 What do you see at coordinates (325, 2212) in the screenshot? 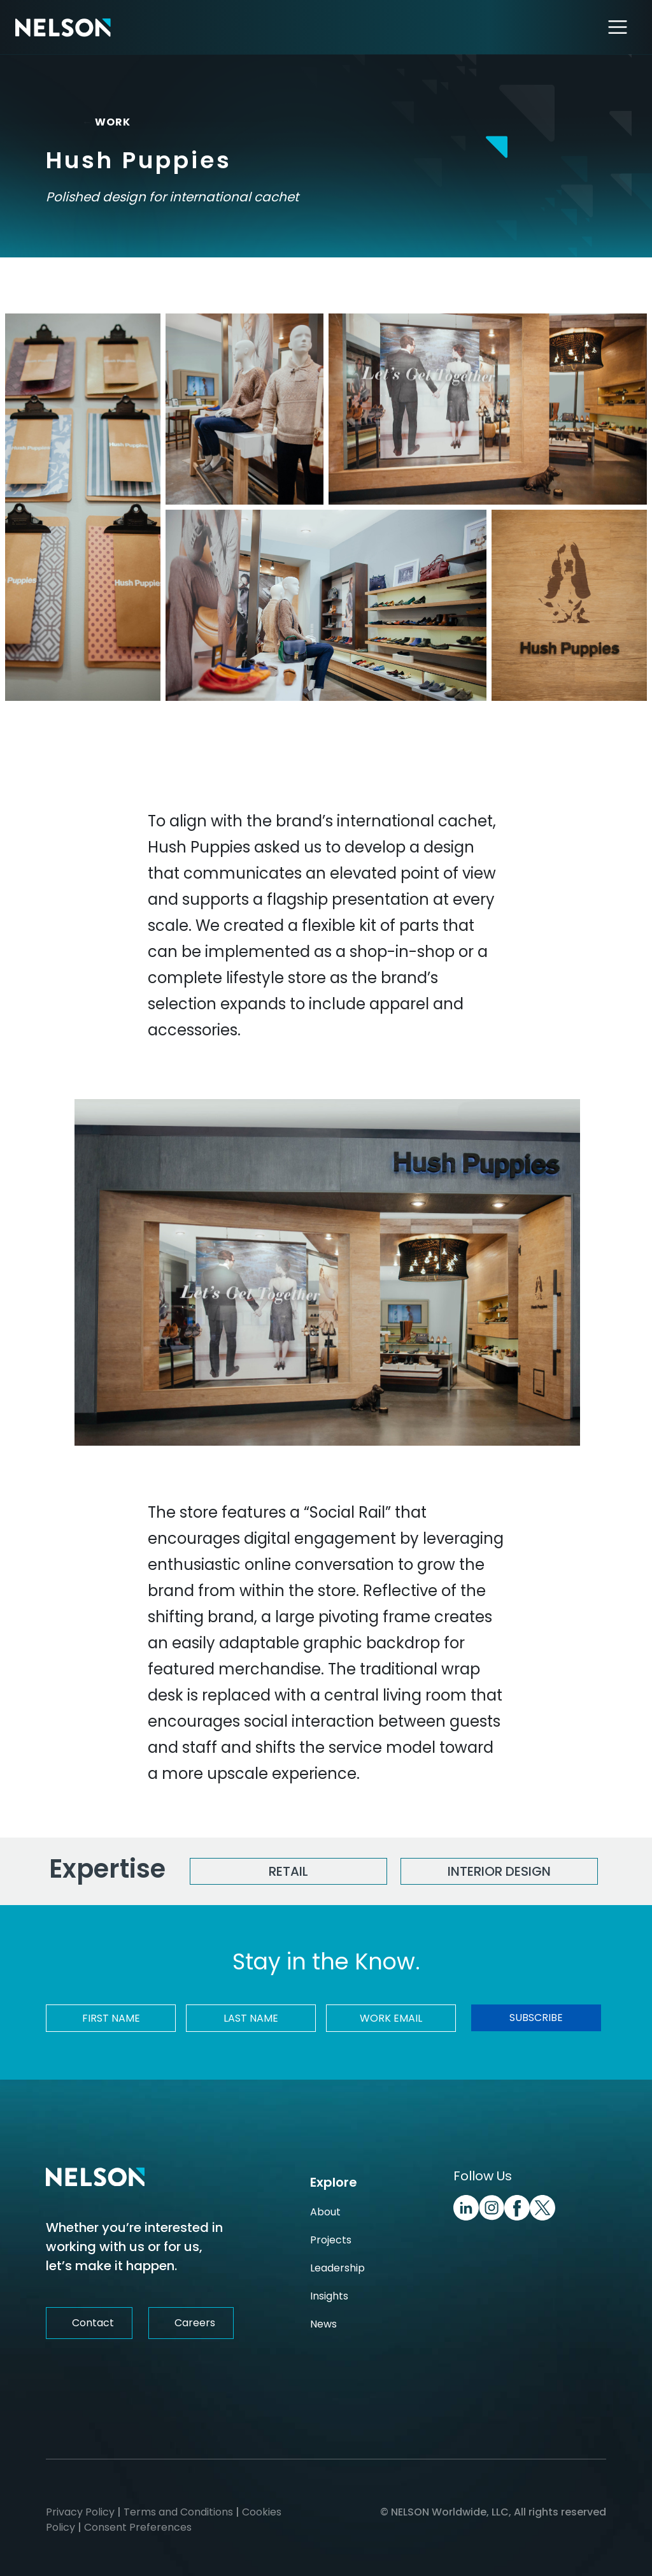
I see `About` at bounding box center [325, 2212].